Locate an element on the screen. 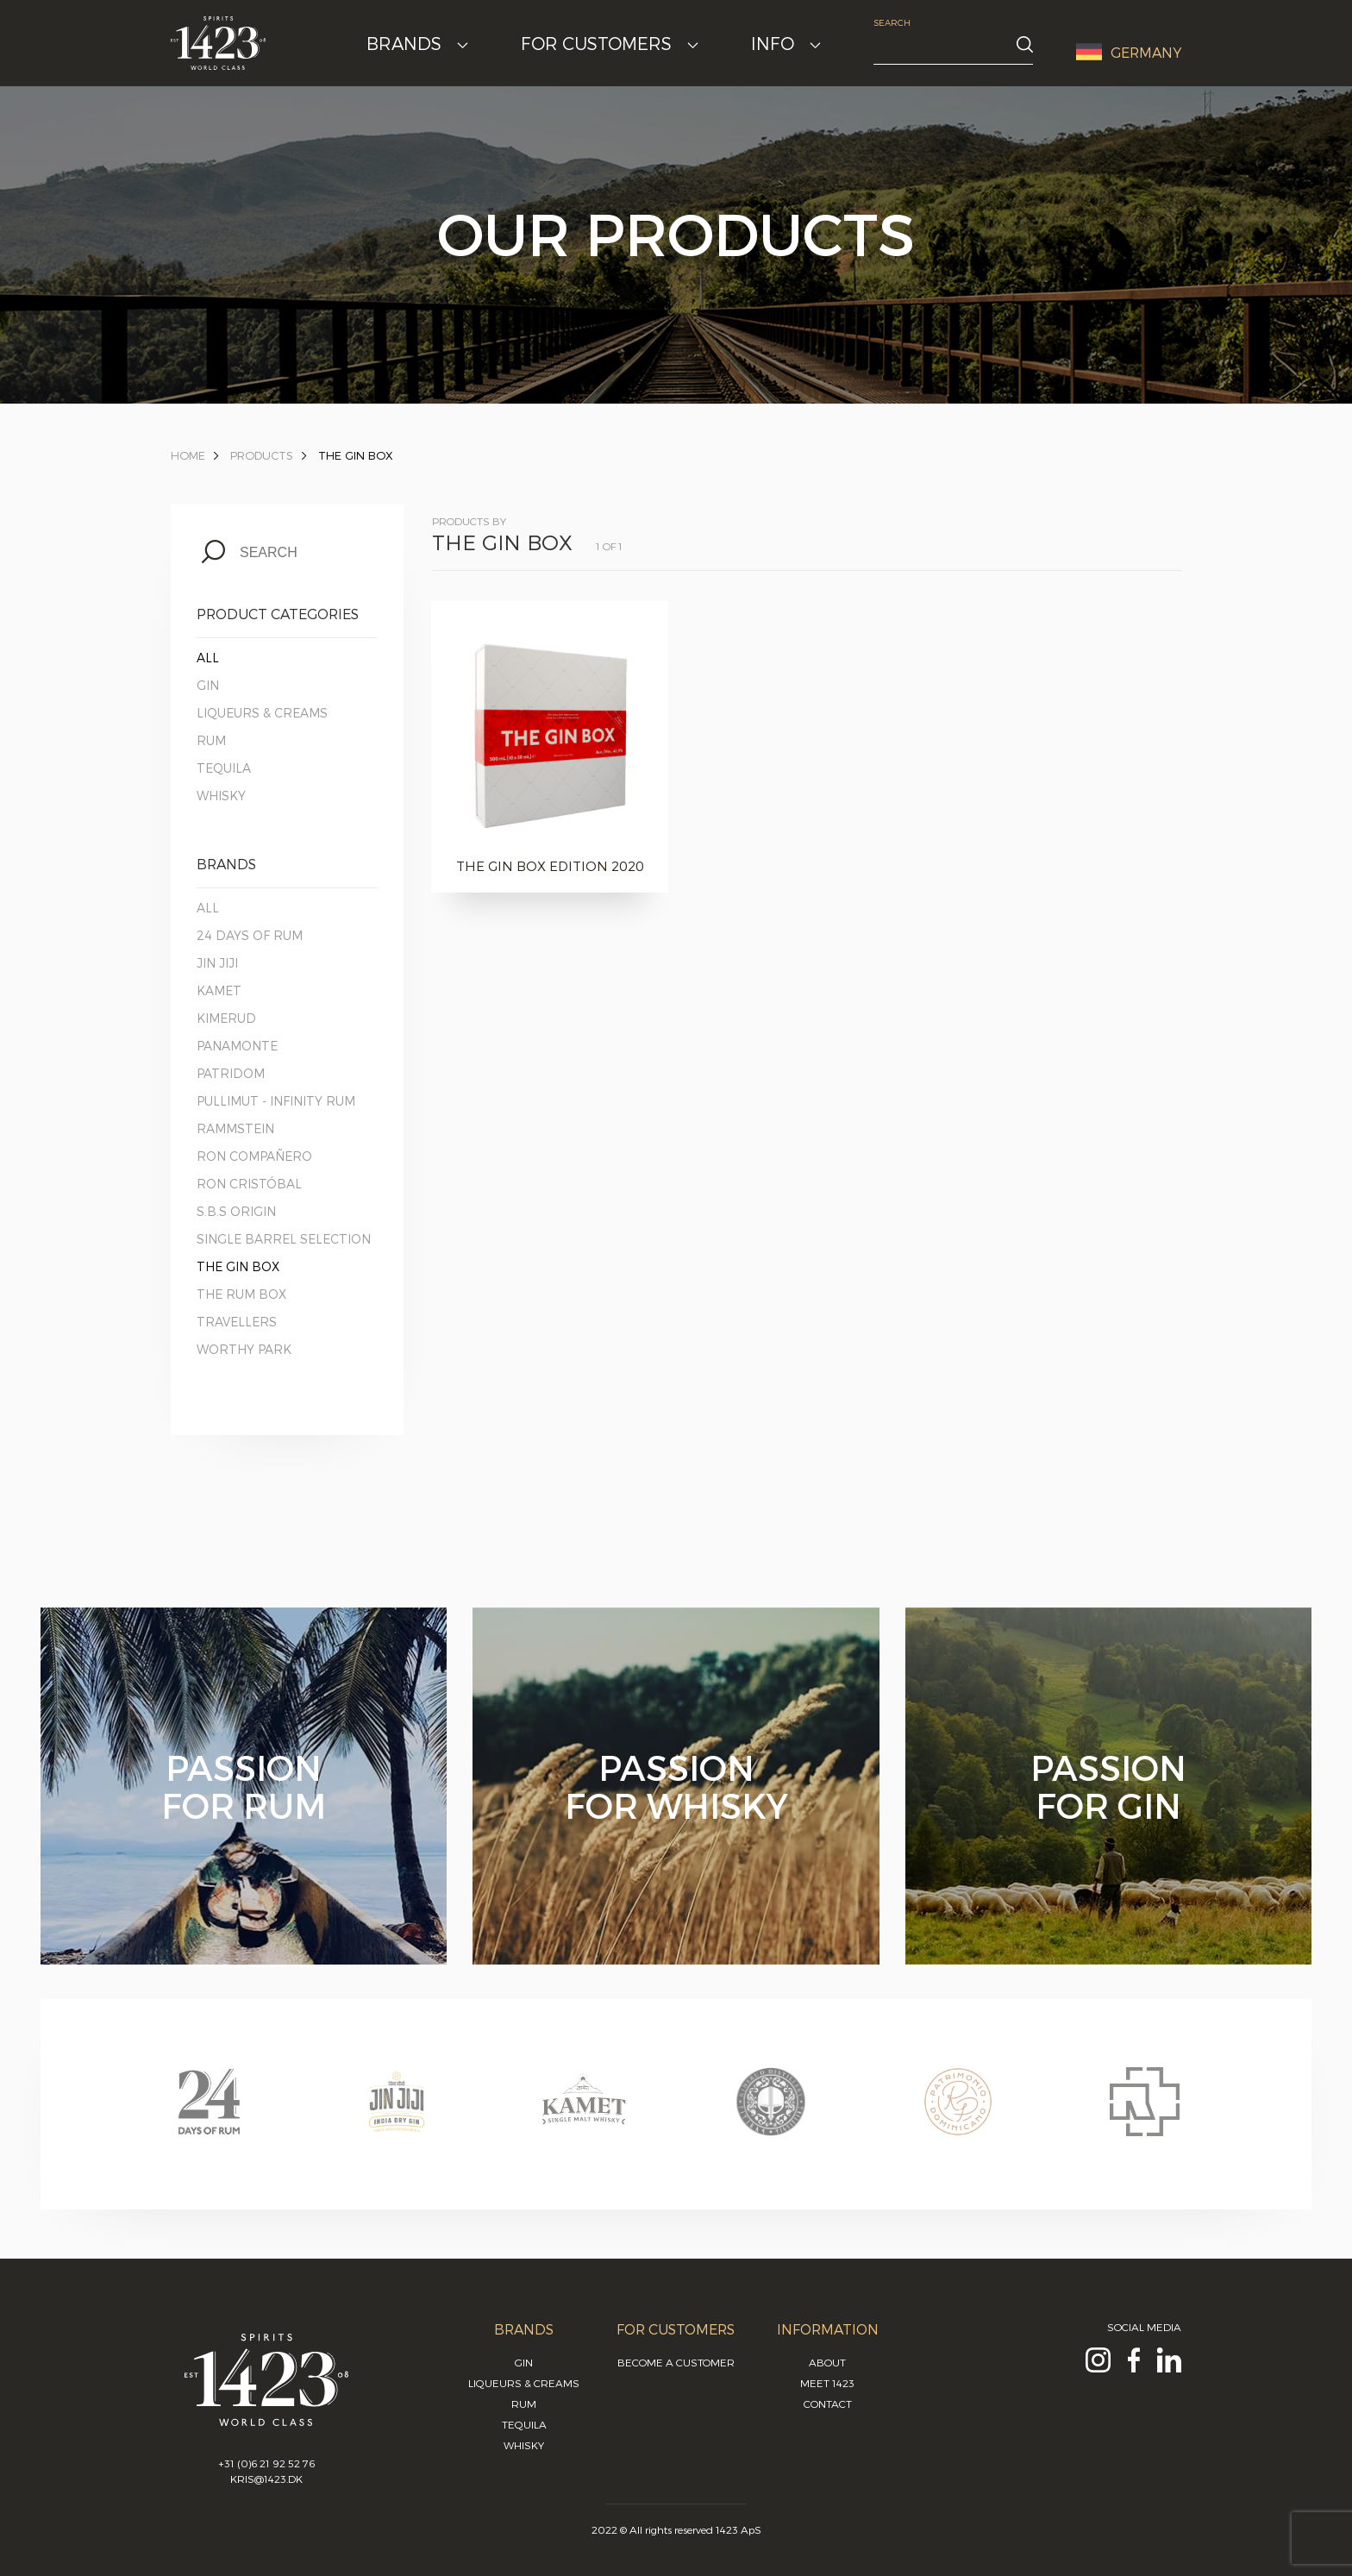 The height and width of the screenshot is (2576, 1352). Patridom is located at coordinates (231, 1073).